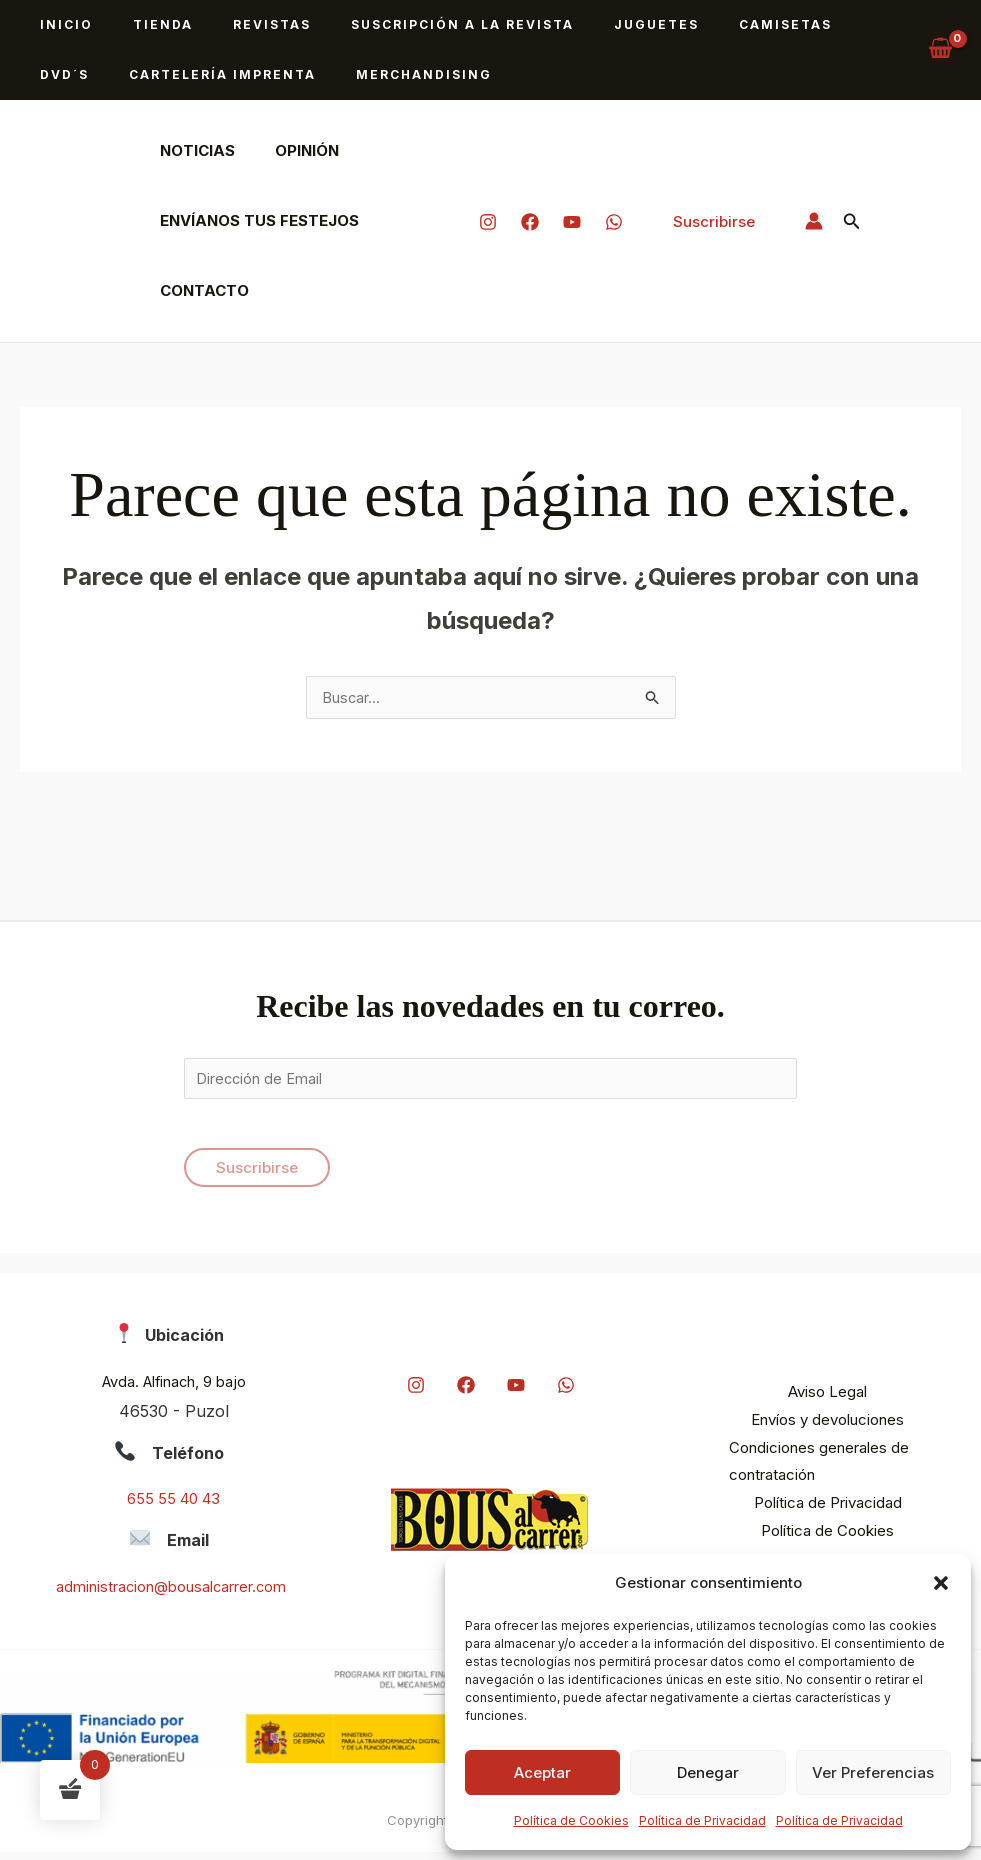 This screenshot has width=981, height=1860. What do you see at coordinates (571, 1820) in the screenshot?
I see `Política de Cookies` at bounding box center [571, 1820].